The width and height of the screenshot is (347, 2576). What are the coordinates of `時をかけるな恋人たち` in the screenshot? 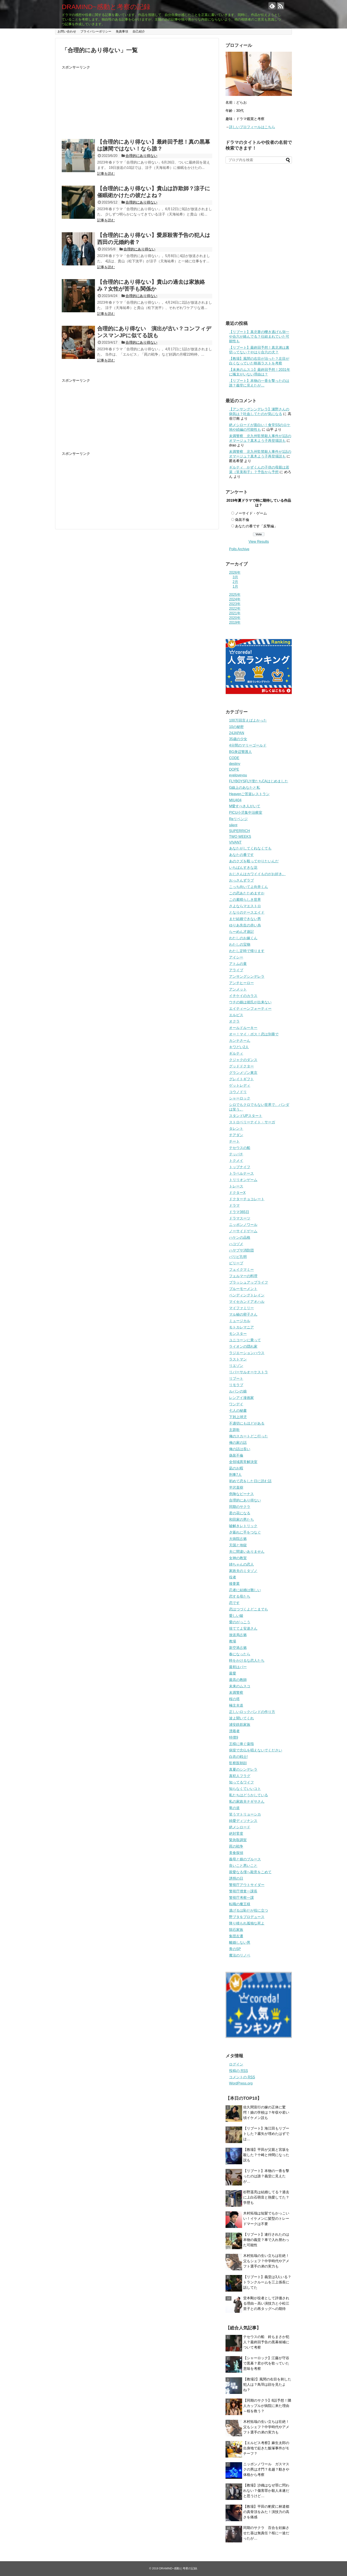 It's located at (246, 1660).